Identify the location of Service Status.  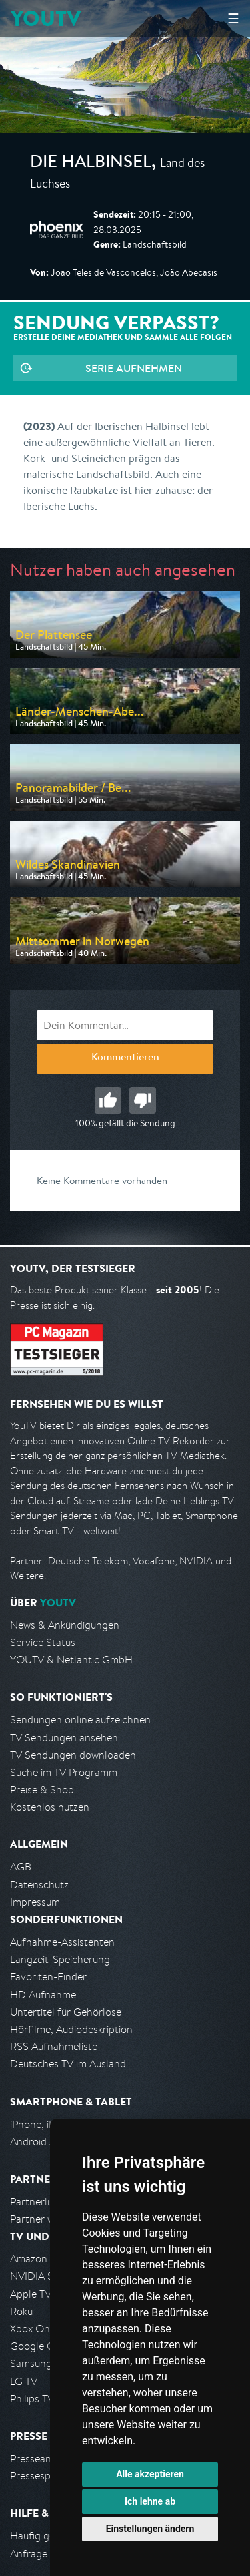
(42, 1642).